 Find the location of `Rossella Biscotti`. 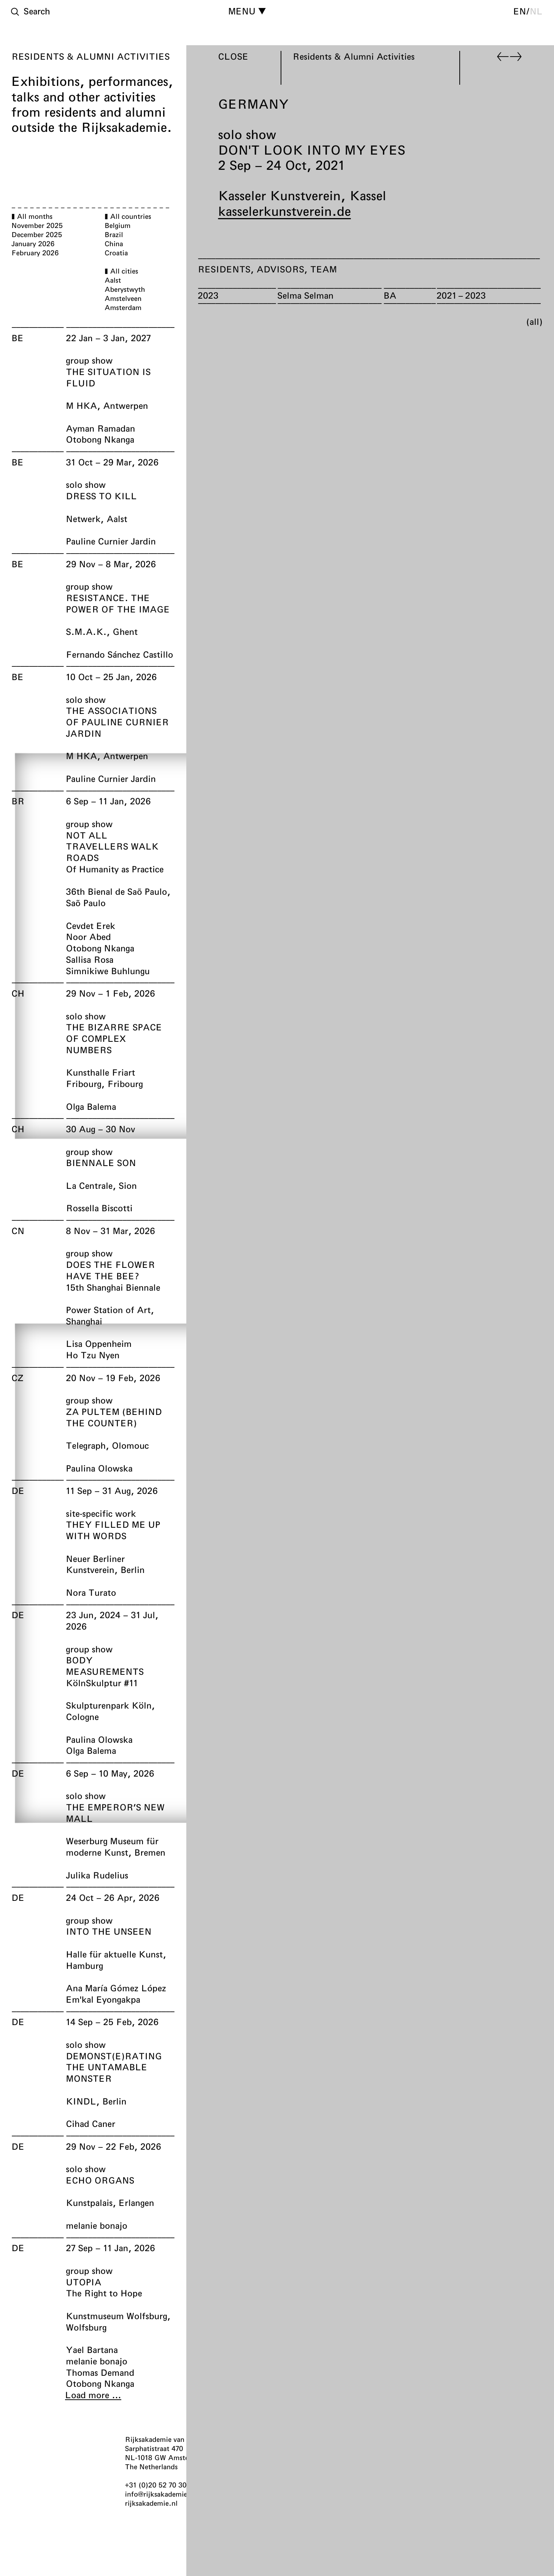

Rossella Biscotti is located at coordinates (99, 1208).